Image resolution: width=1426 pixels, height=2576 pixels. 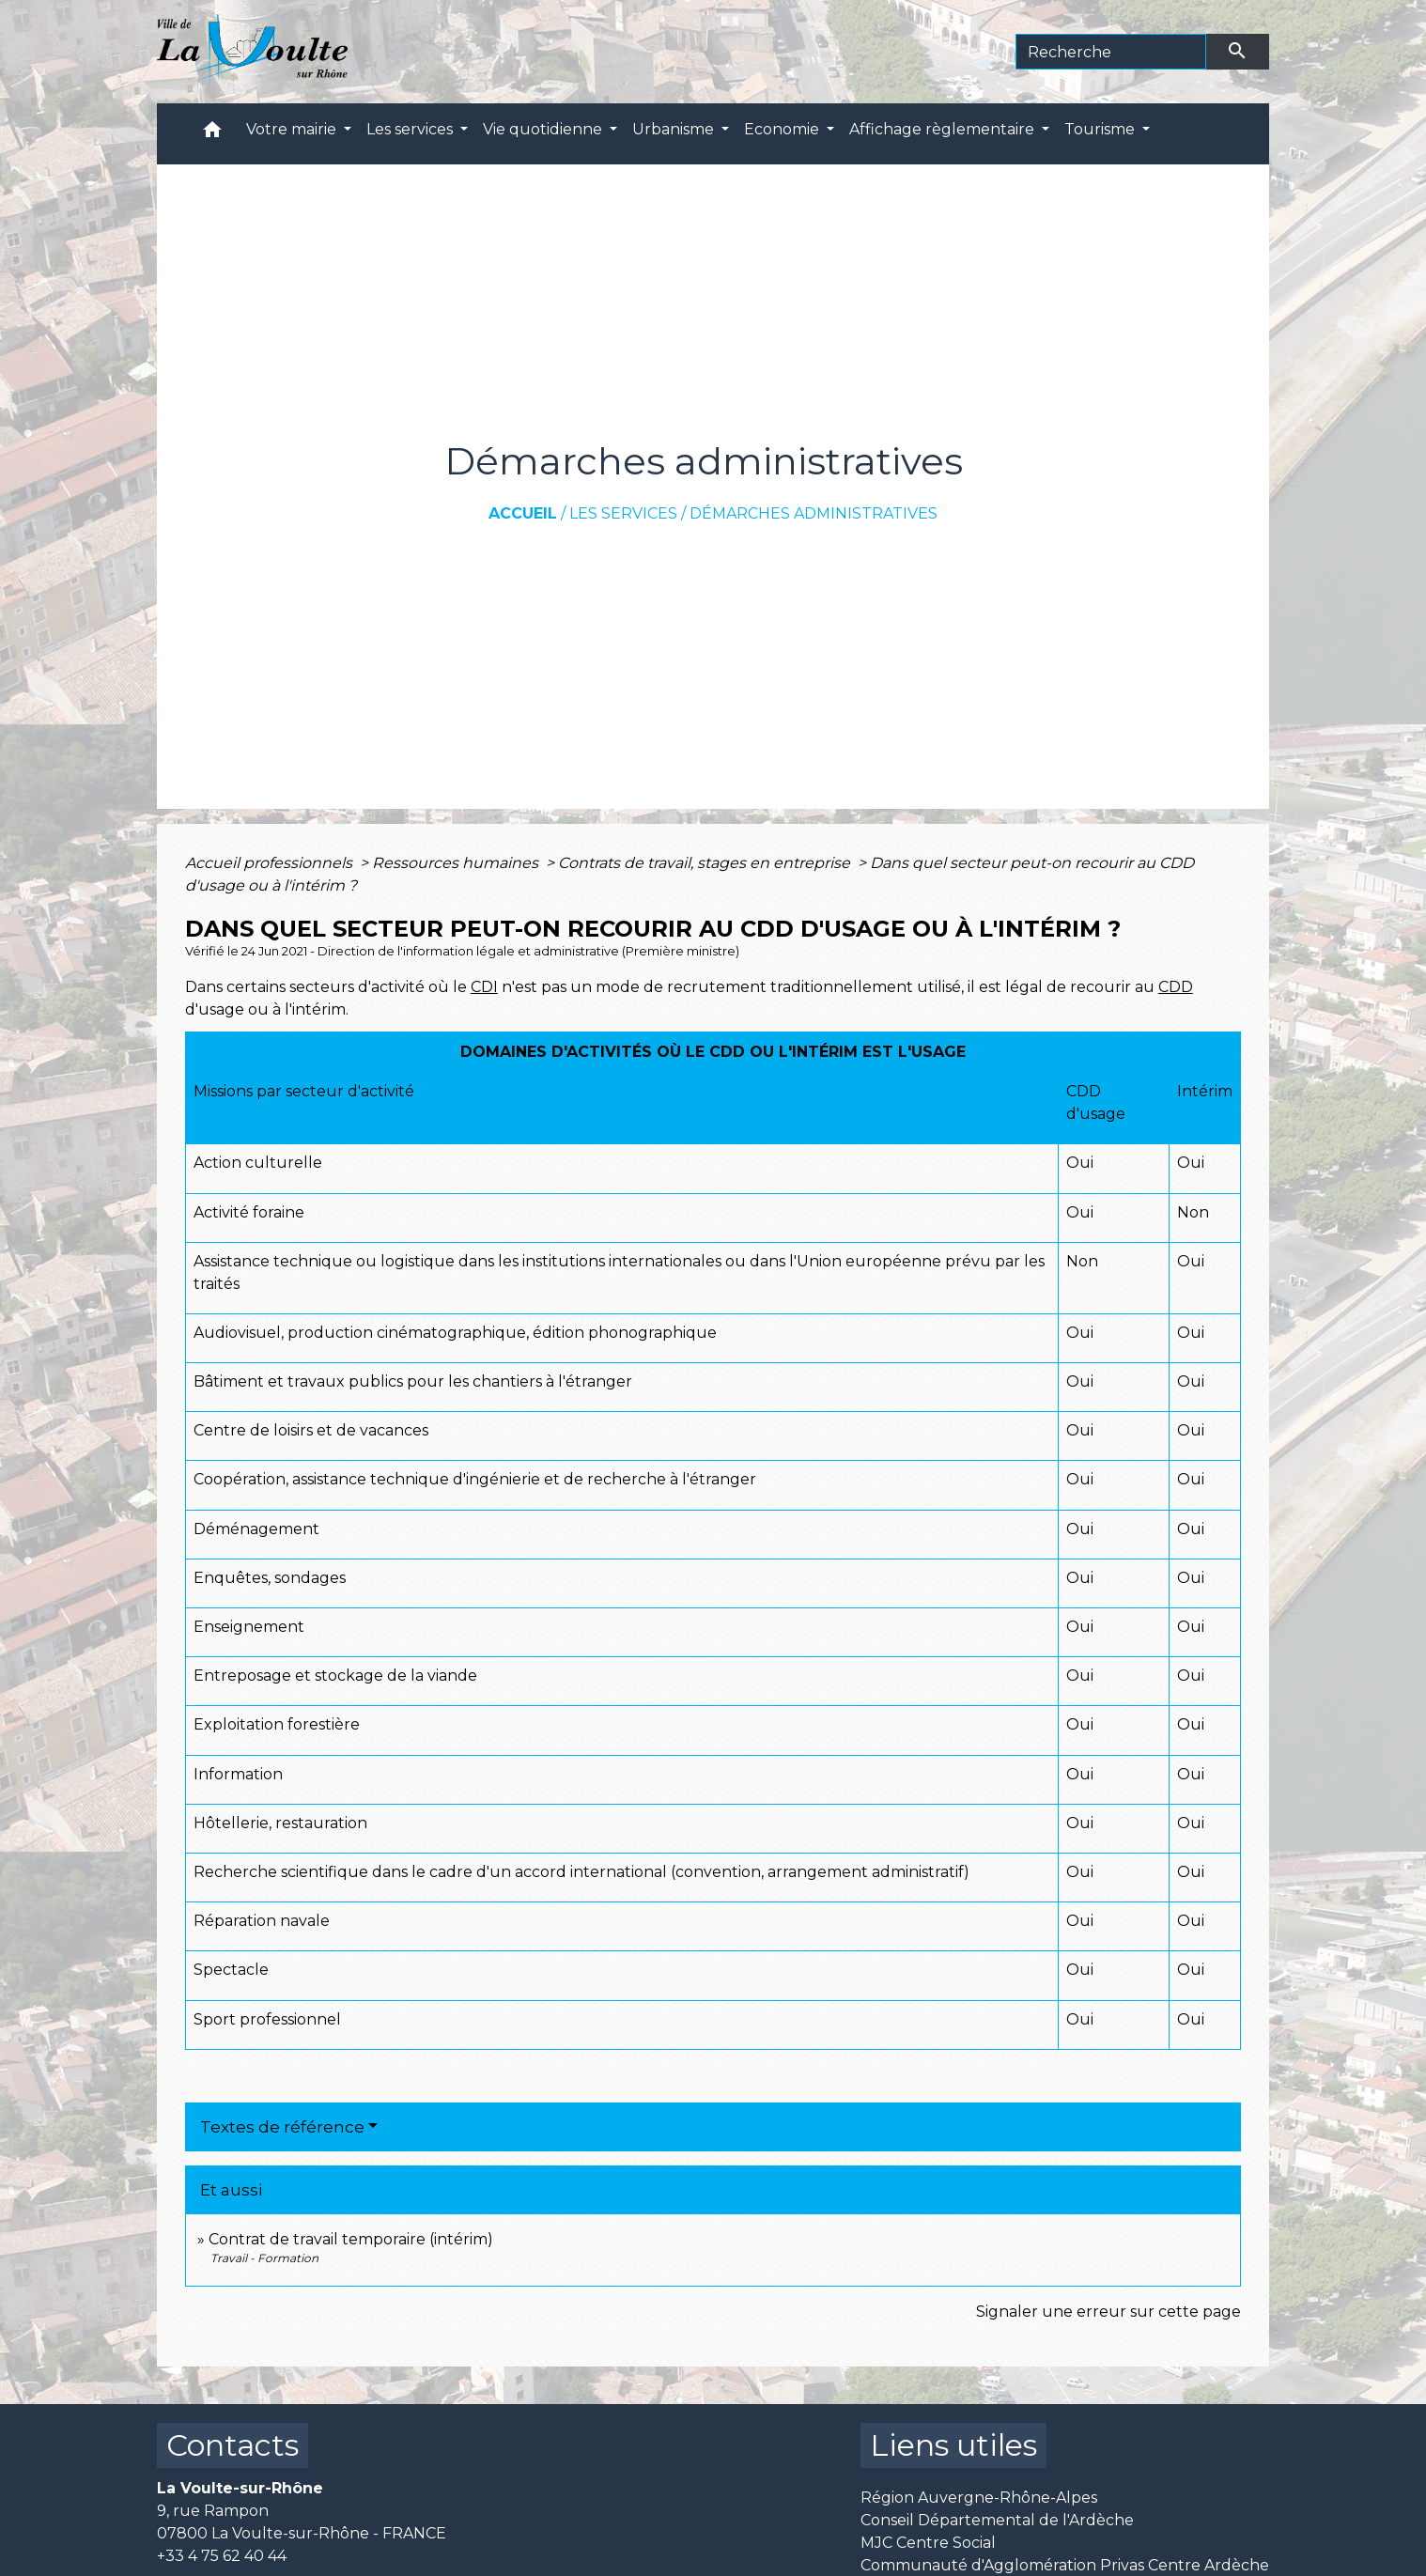 What do you see at coordinates (270, 863) in the screenshot?
I see `Accueil professionnels` at bounding box center [270, 863].